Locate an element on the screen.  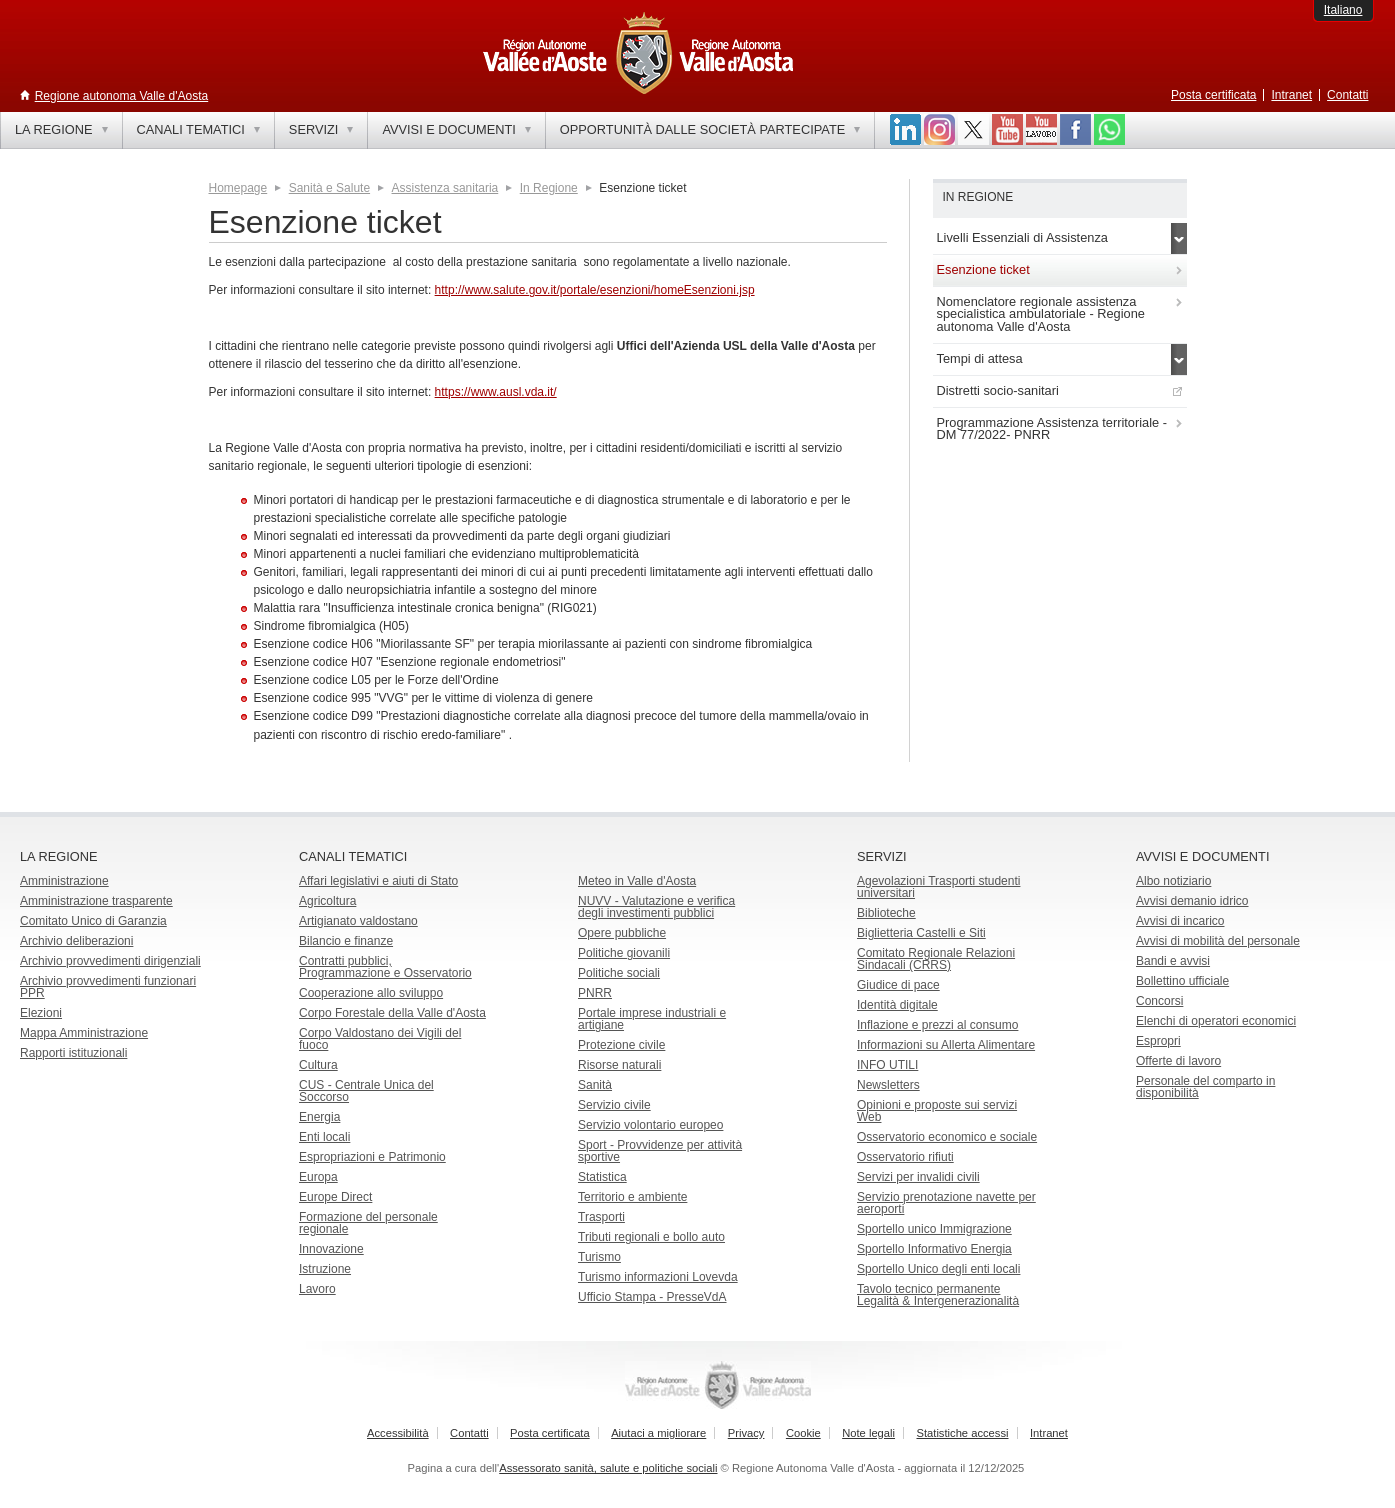
Corpo Forestale della Valle d'Aosta is located at coordinates (392, 1013).